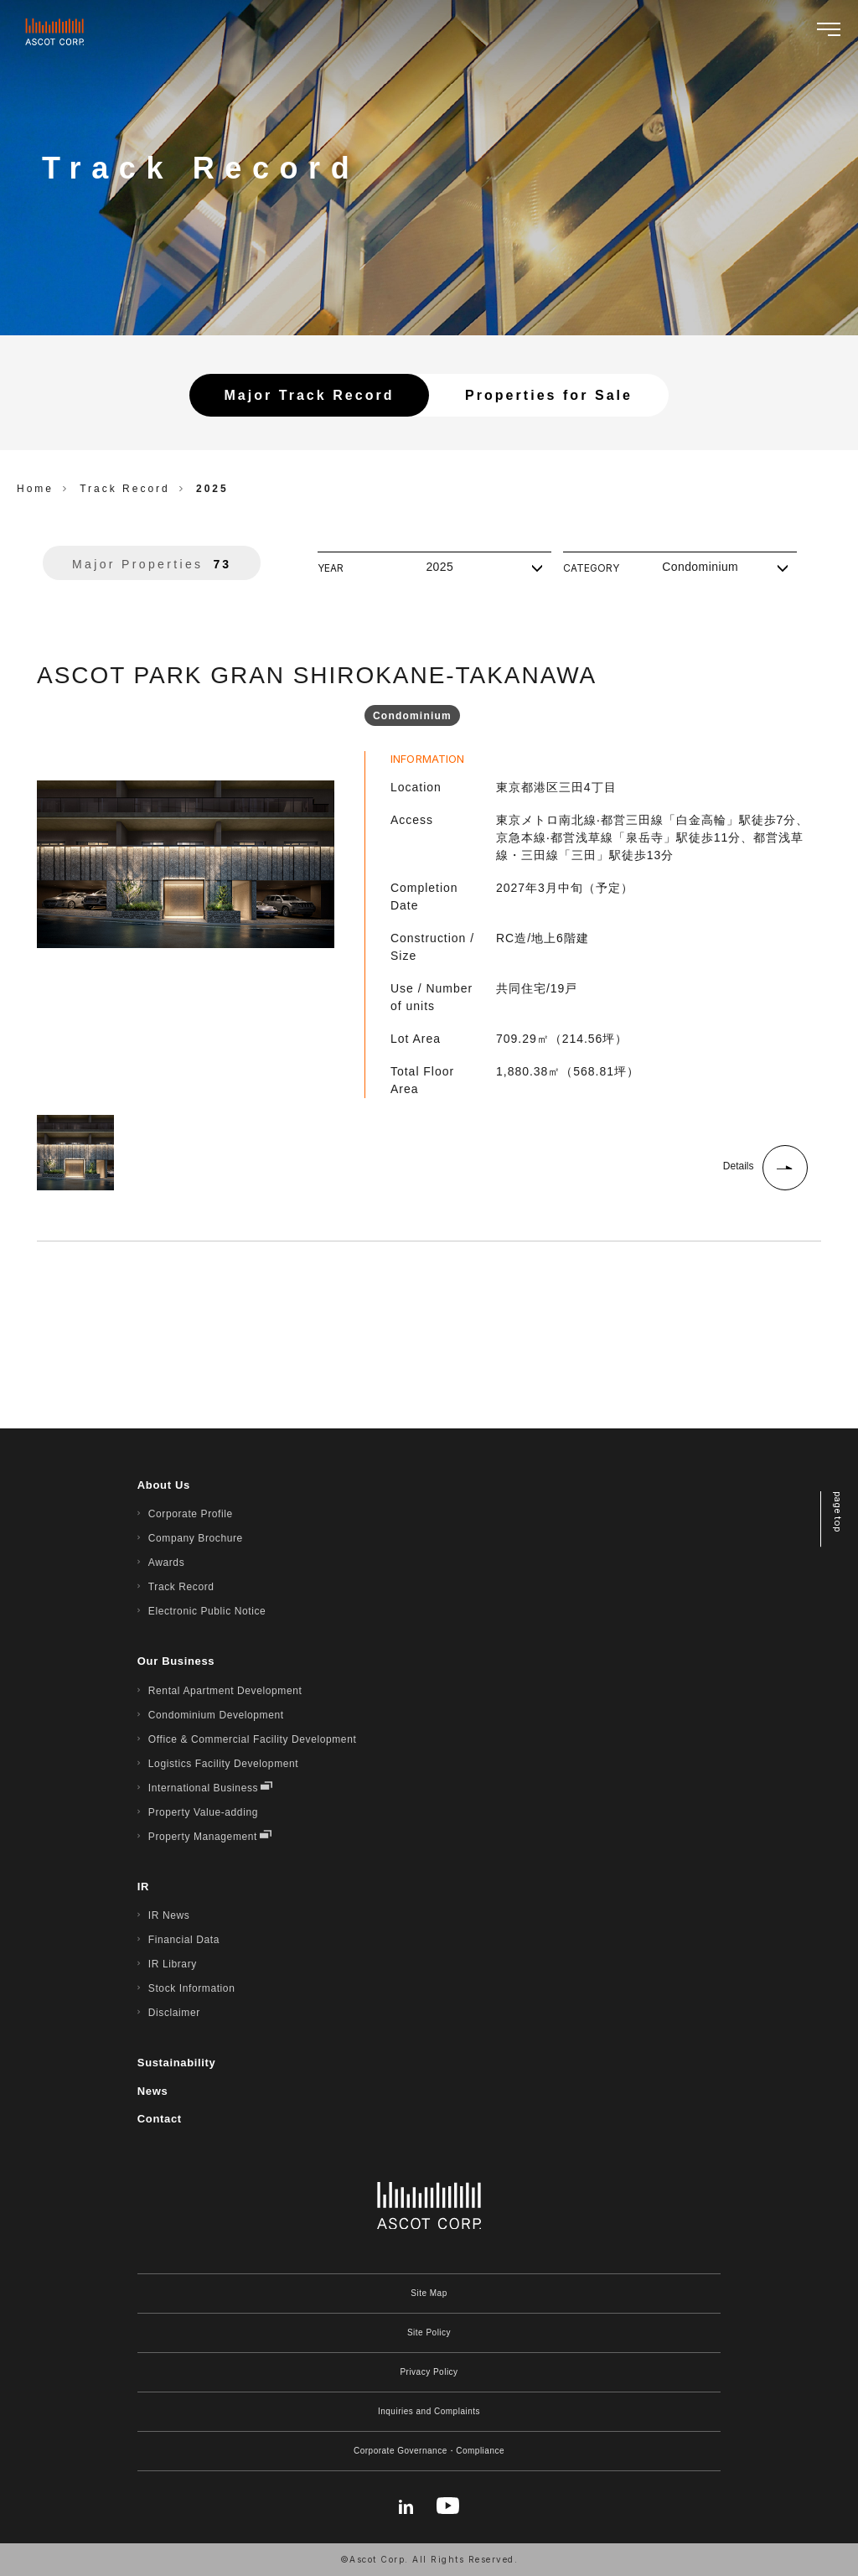  I want to click on Office & Commercial Facility Development, so click(252, 1739).